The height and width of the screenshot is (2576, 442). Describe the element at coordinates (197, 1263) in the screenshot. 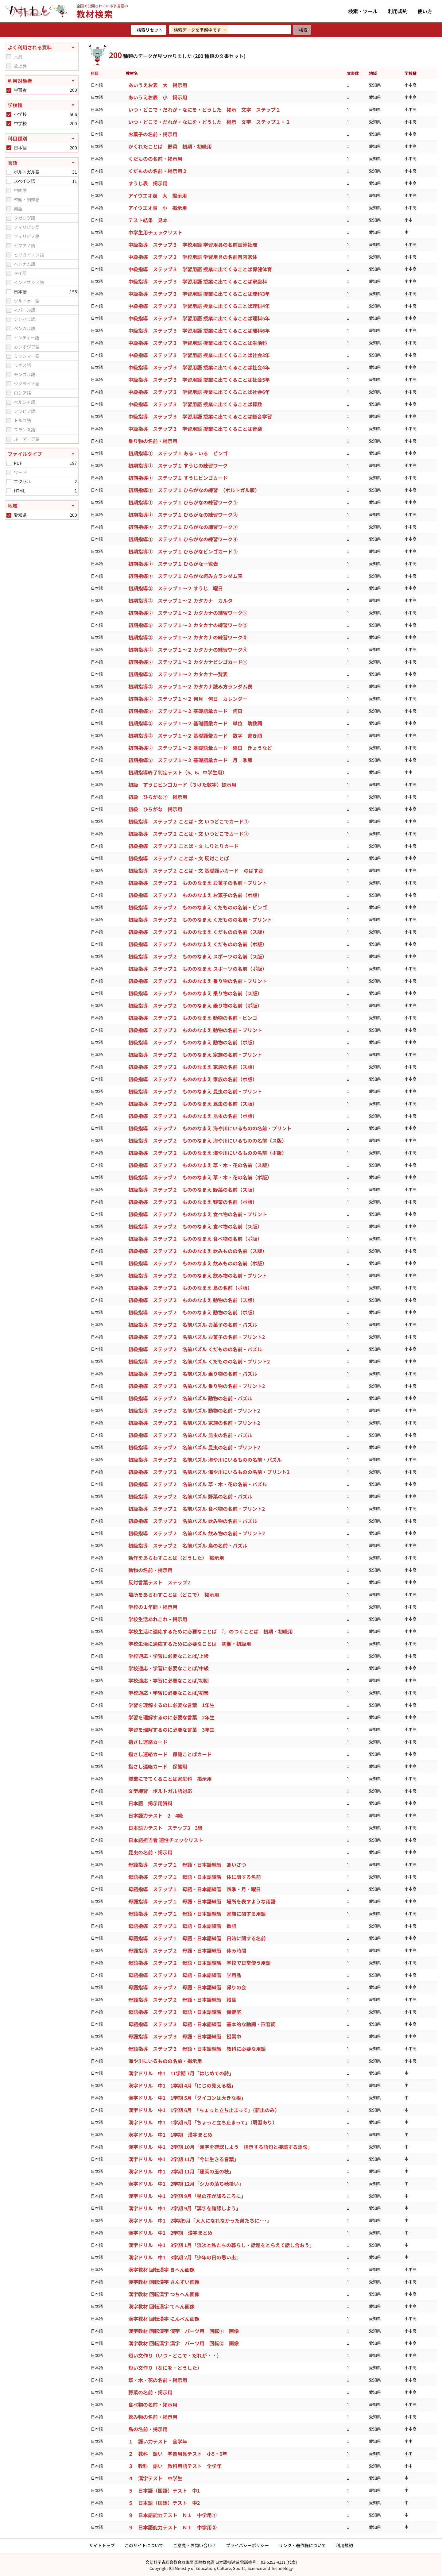

I see `初級指導 ステップ２ もののなまえ 飲みものの名前（ポ版）` at that location.